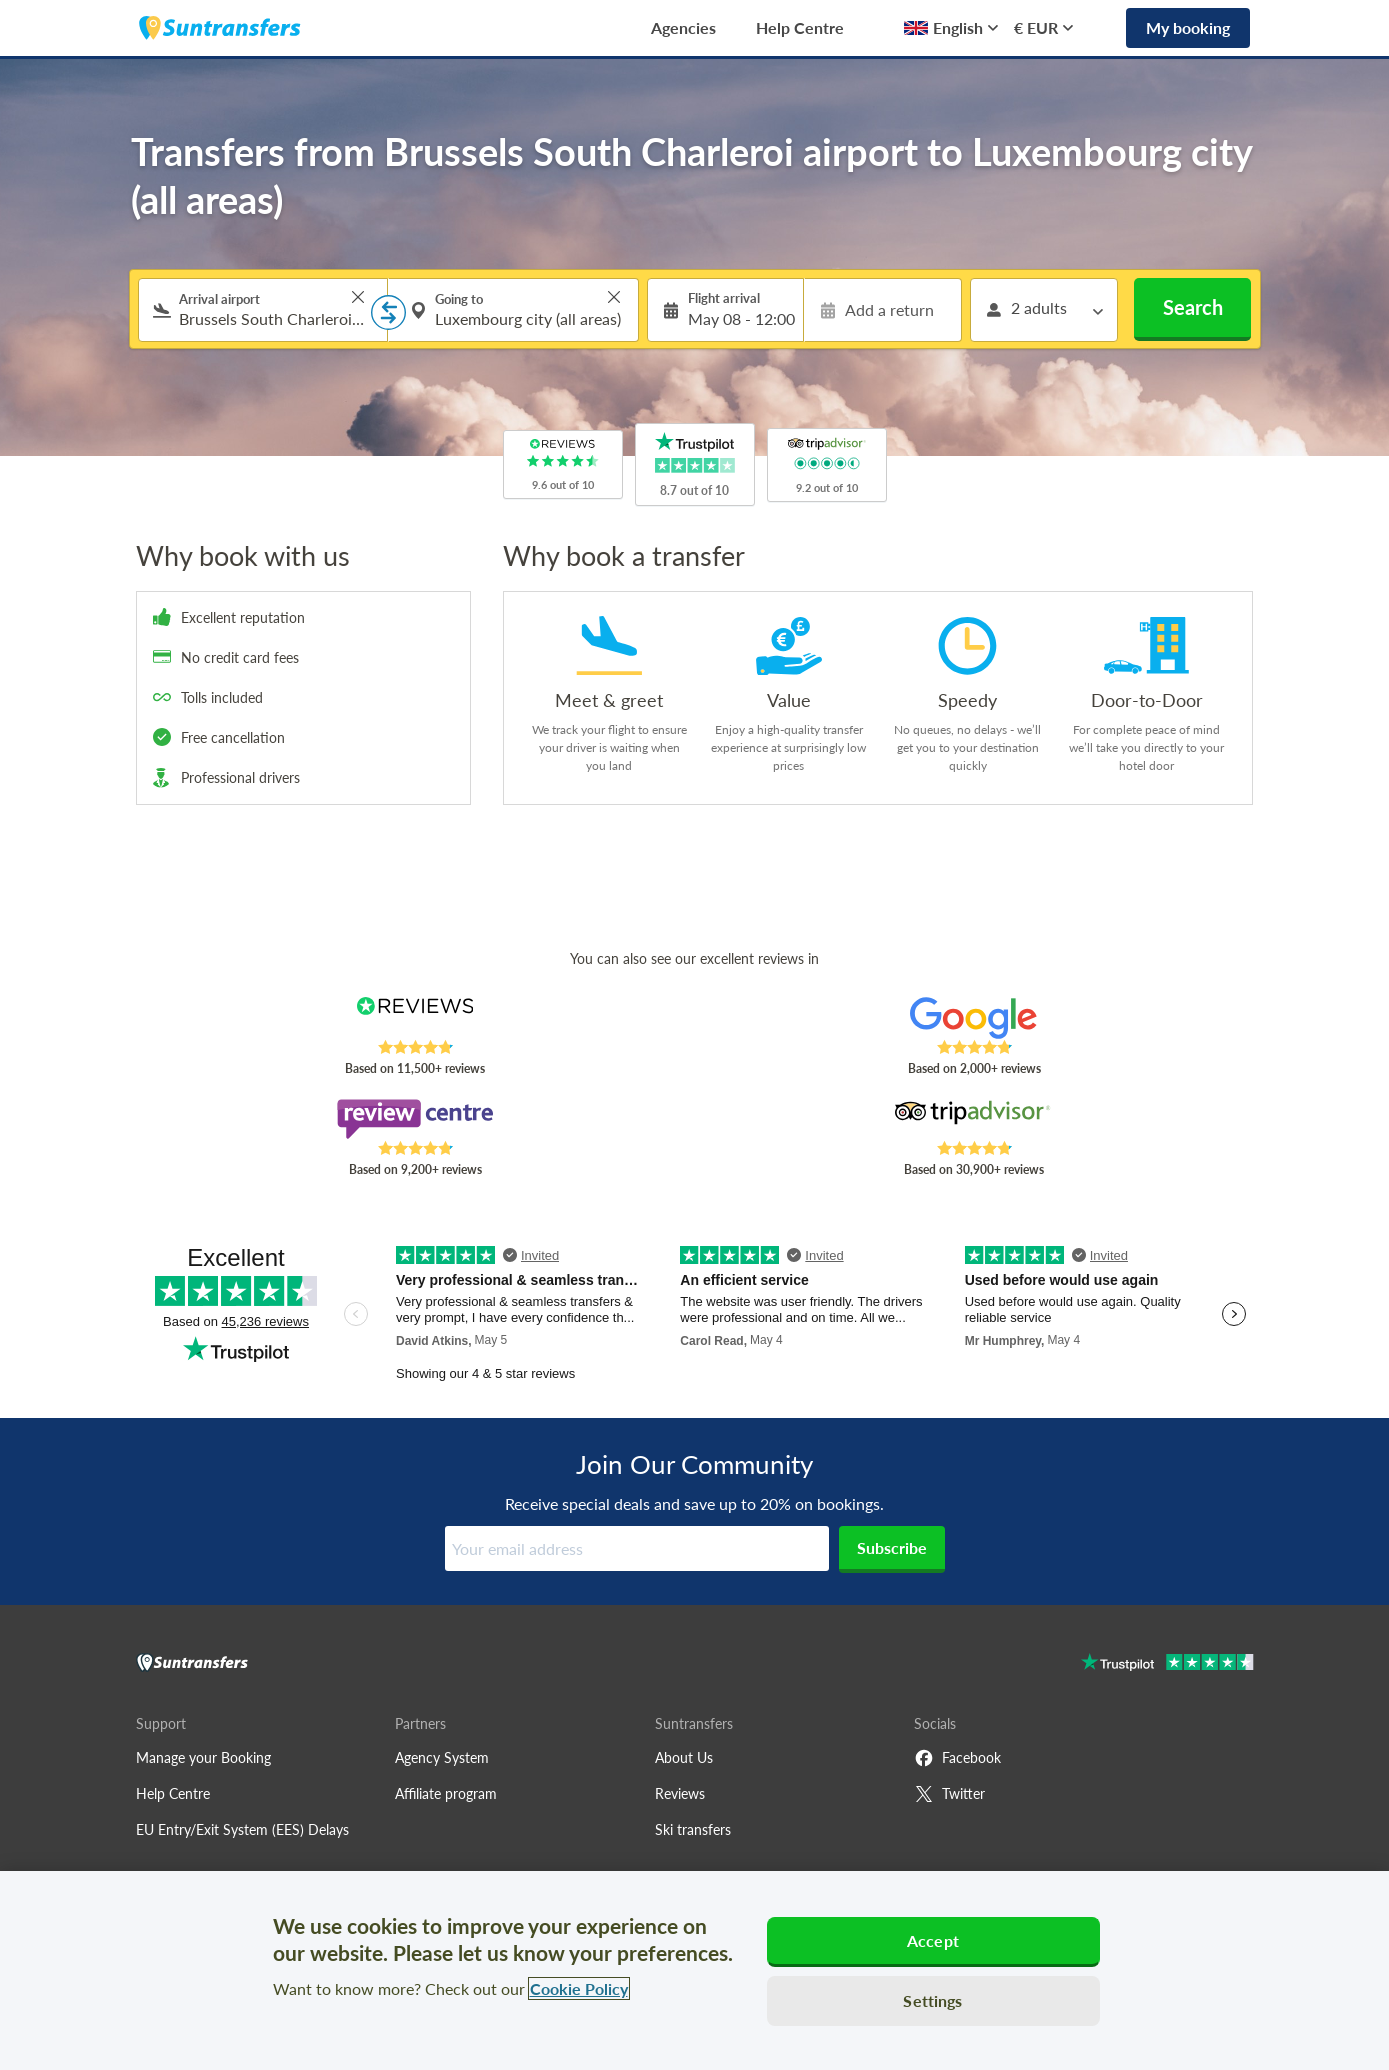 Image resolution: width=1389 pixels, height=2070 pixels. What do you see at coordinates (414, 1119) in the screenshot?
I see `[Read Suntransfers reviews on Review Centre]` at bounding box center [414, 1119].